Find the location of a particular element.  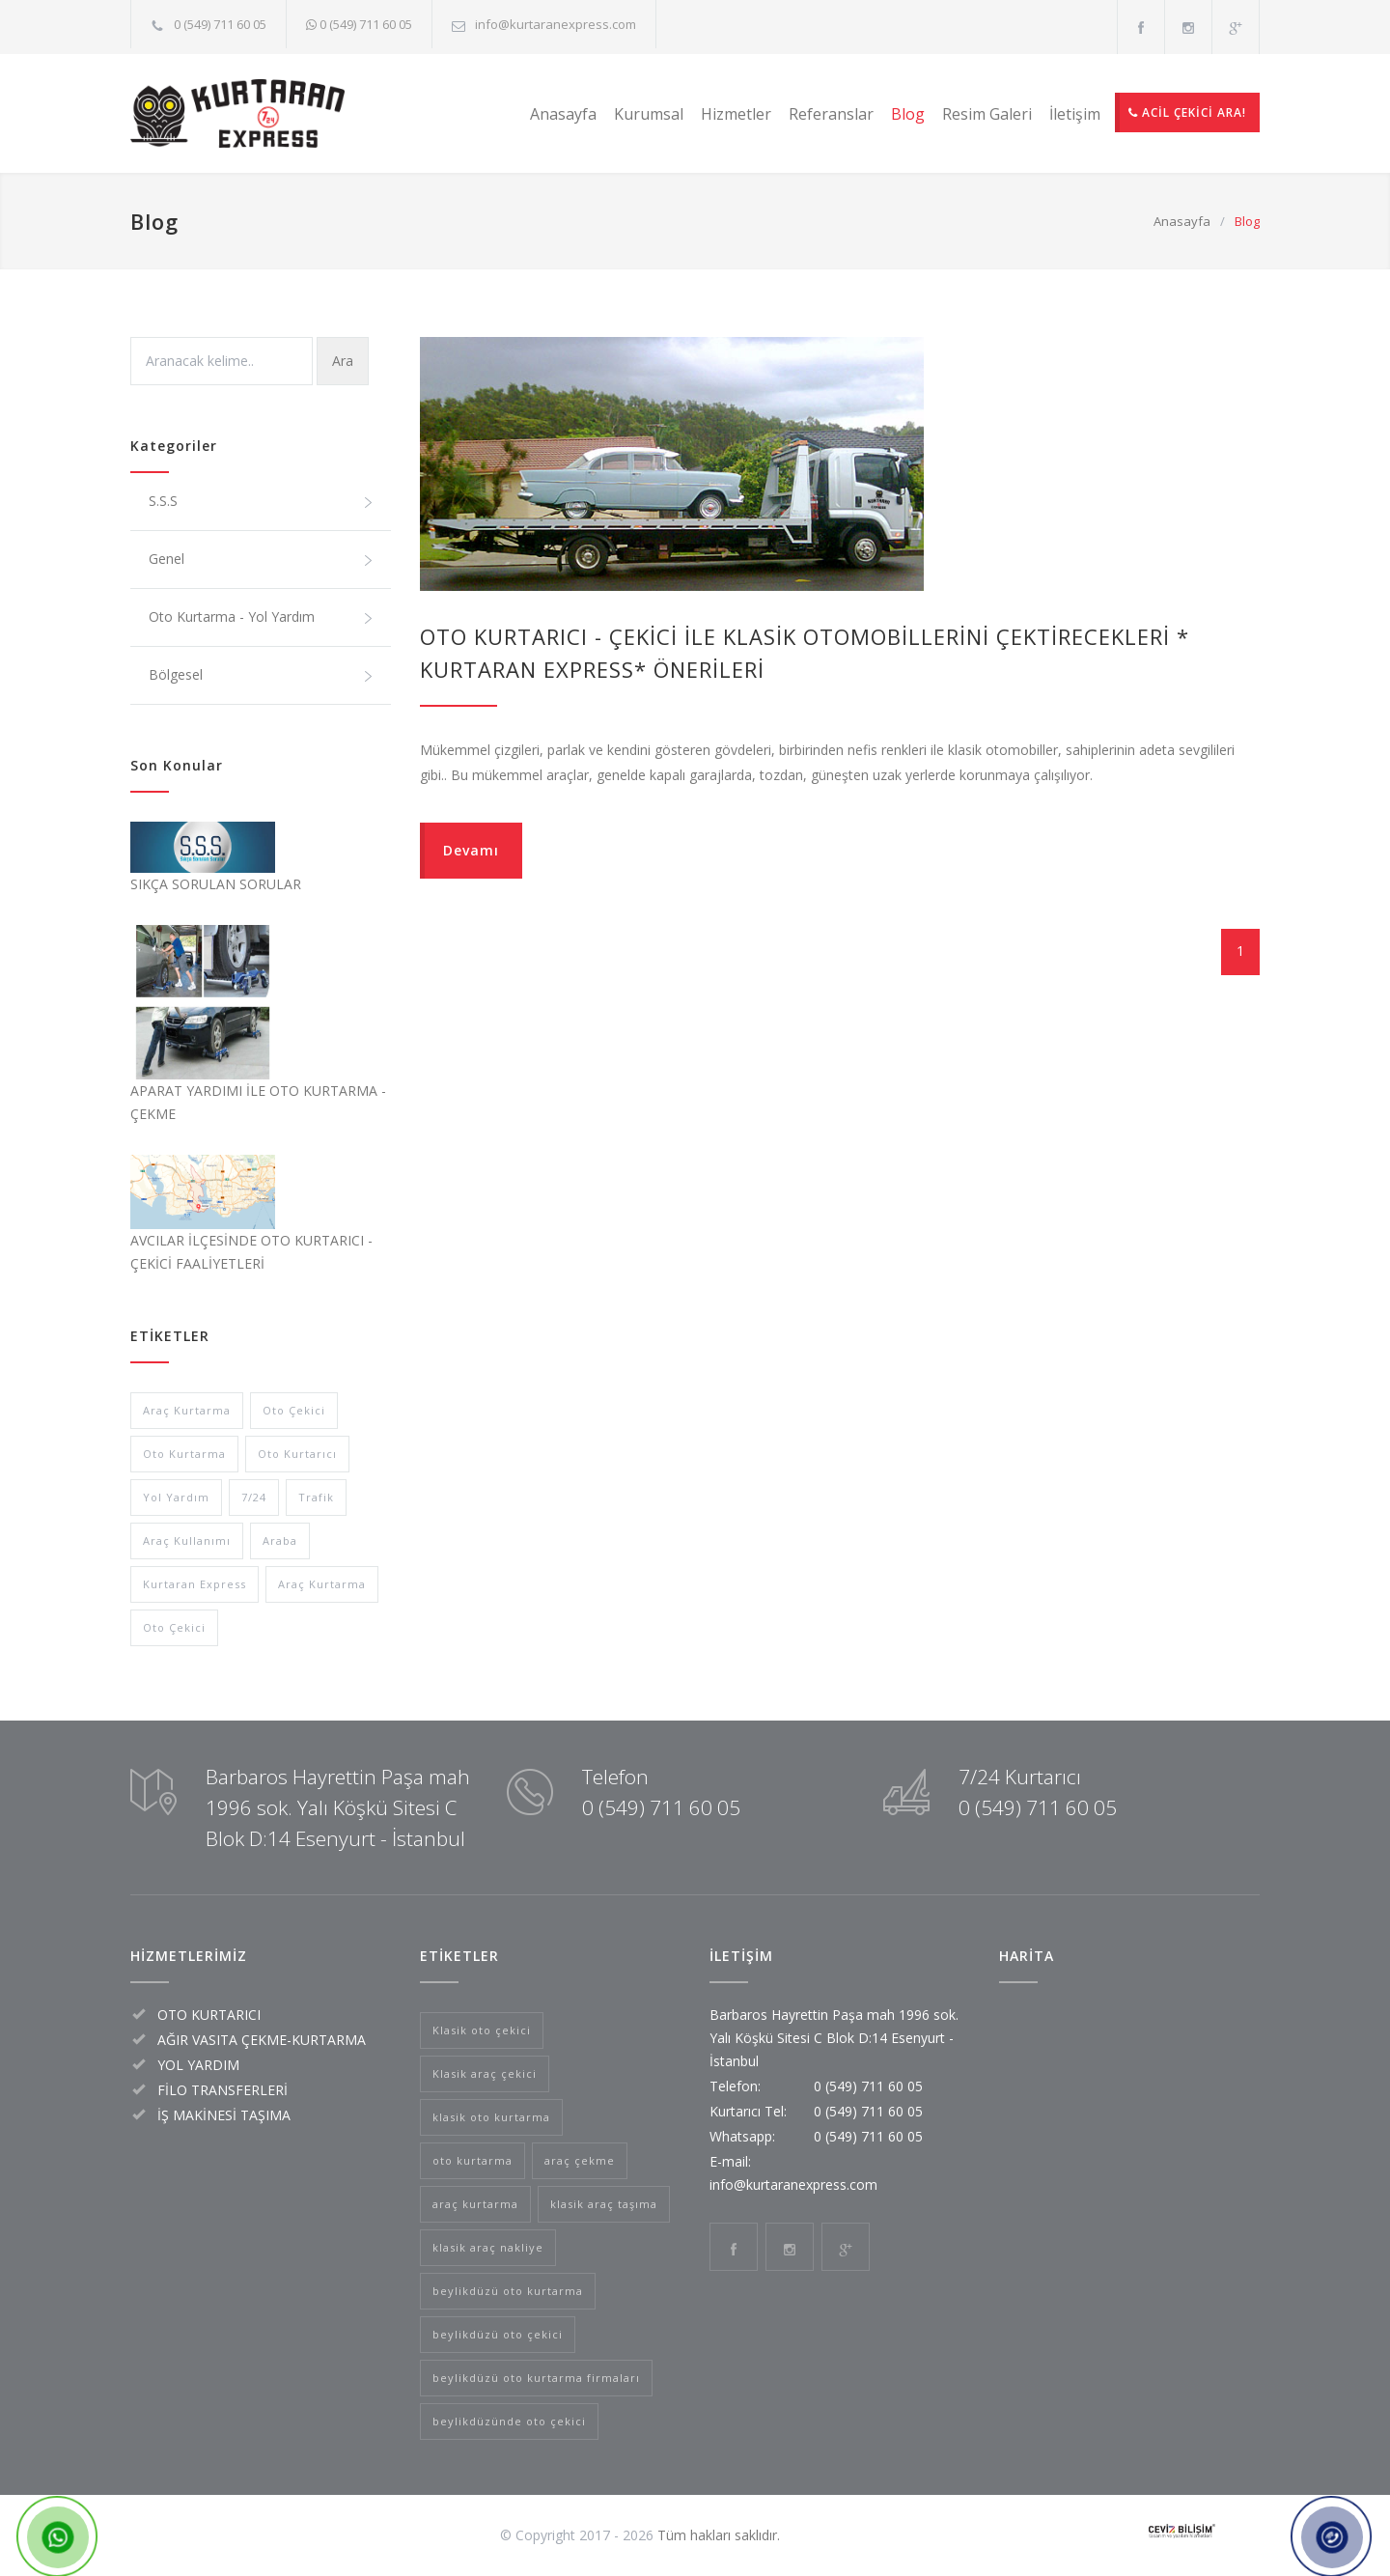

Oto Kurtarma - Yol Yardım is located at coordinates (261, 617).